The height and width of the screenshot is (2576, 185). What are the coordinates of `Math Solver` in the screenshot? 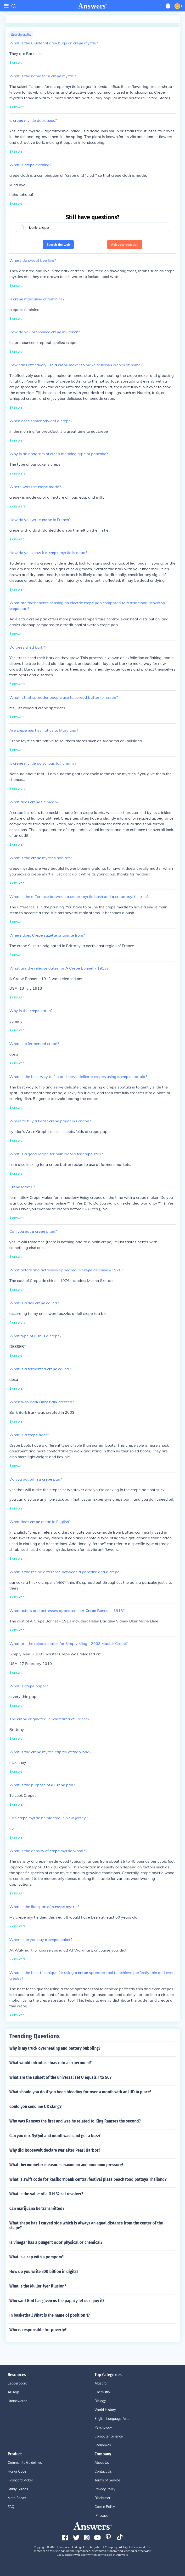 It's located at (17, 2498).